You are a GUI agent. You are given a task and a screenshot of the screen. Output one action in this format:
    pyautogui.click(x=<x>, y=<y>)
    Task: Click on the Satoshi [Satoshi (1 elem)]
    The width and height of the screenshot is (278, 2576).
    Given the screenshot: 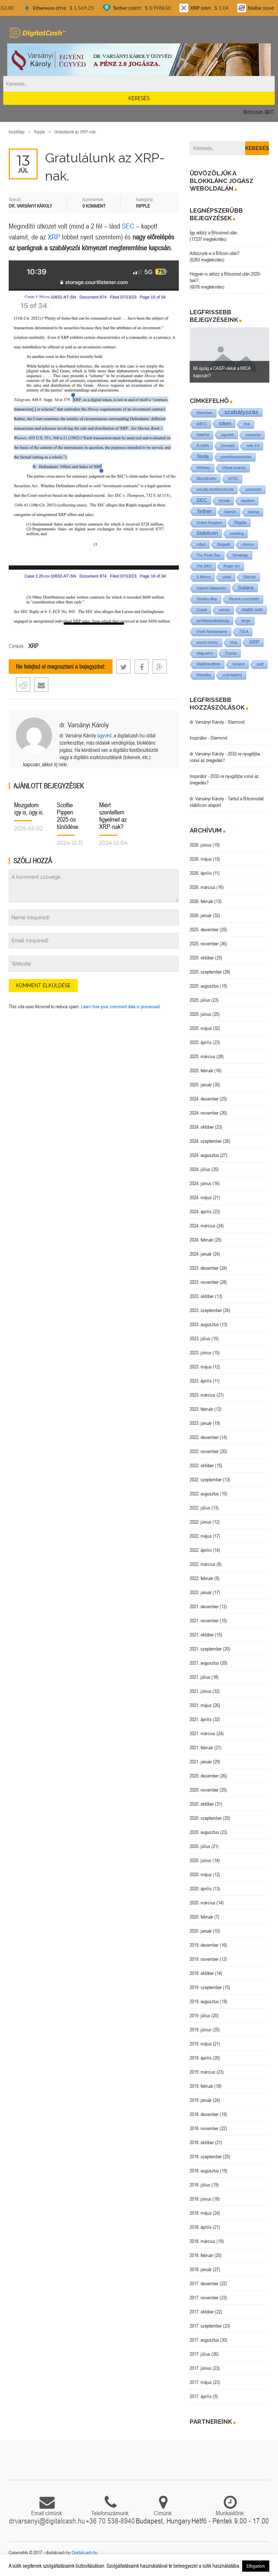 What is the action you would take?
    pyautogui.click(x=230, y=512)
    